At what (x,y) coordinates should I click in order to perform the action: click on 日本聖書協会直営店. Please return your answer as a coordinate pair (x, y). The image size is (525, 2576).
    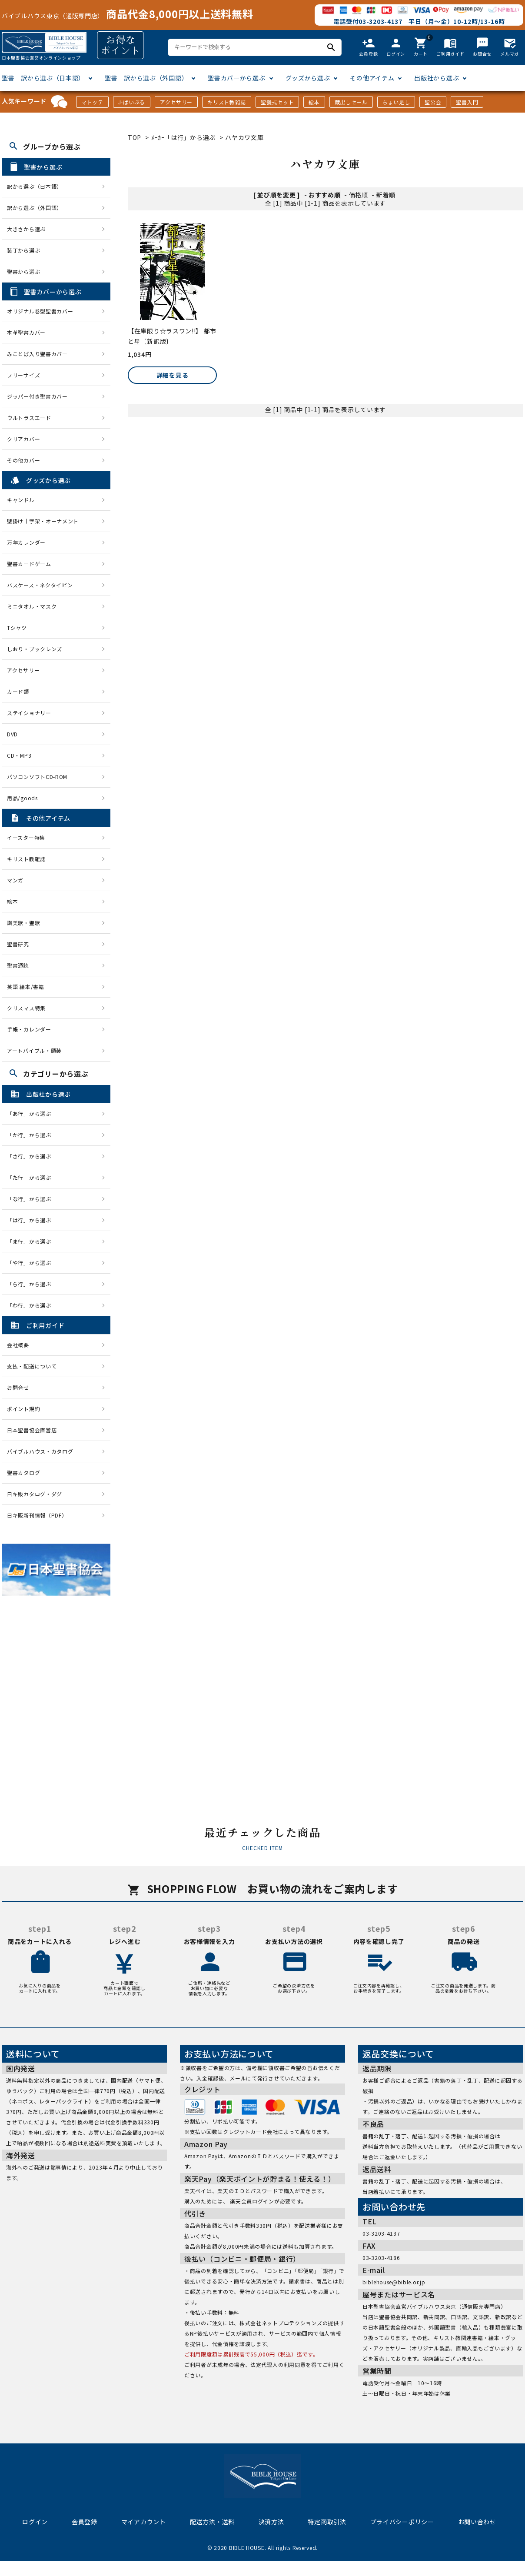
    Looking at the image, I should click on (31, 1430).